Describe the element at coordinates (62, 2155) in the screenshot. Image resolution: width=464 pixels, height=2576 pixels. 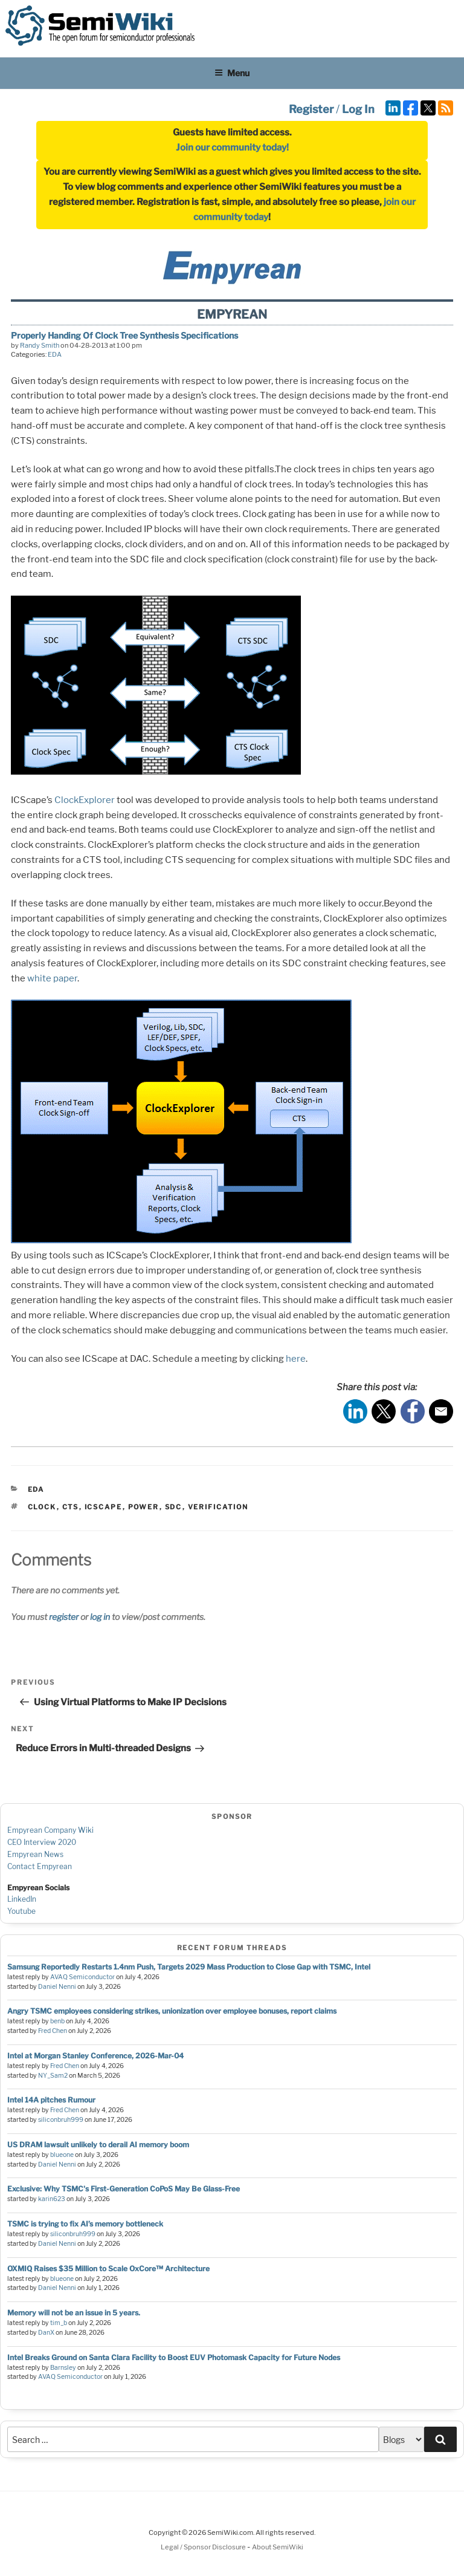
I see `blueone` at that location.